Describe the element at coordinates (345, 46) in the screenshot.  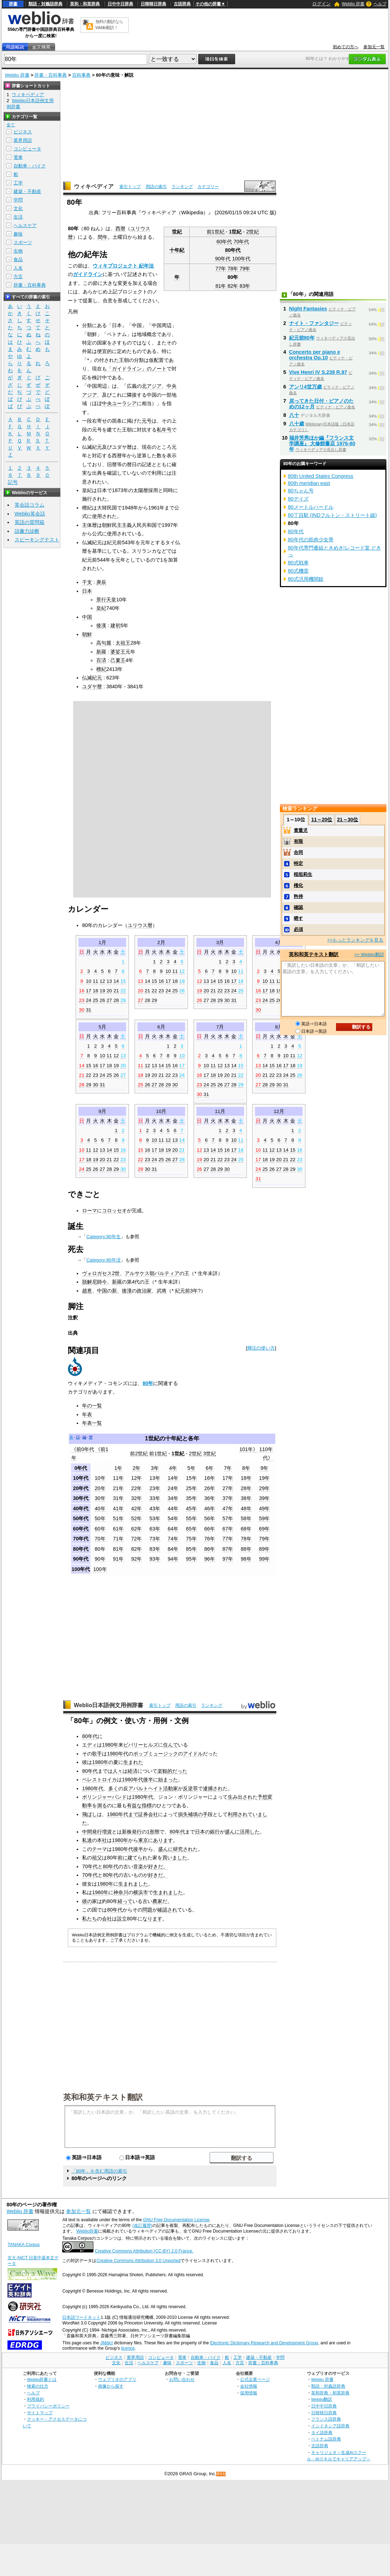
I see `初めての方へ` at that location.